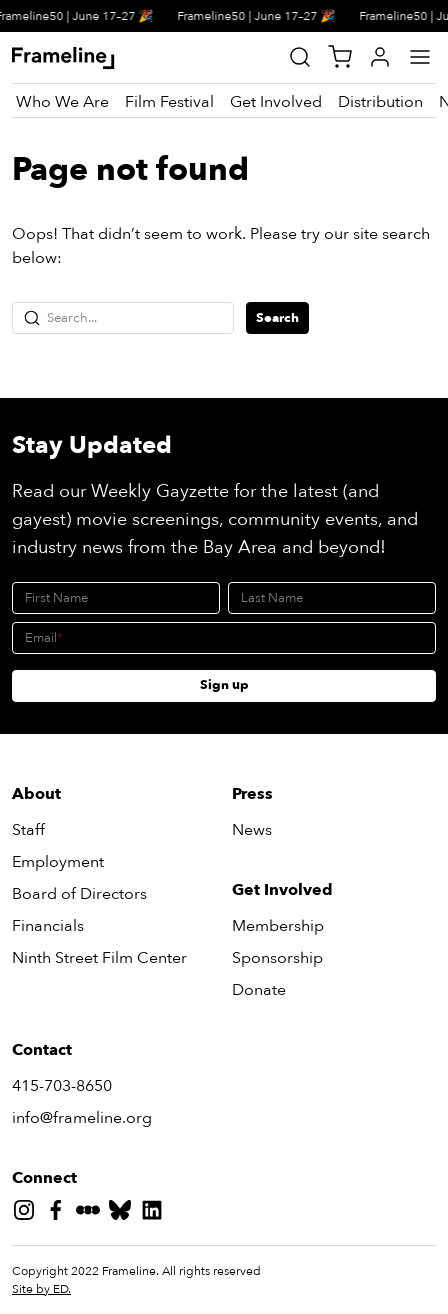 The width and height of the screenshot is (448, 1314). Describe the element at coordinates (116, 598) in the screenshot. I see `[First Name]` at that location.